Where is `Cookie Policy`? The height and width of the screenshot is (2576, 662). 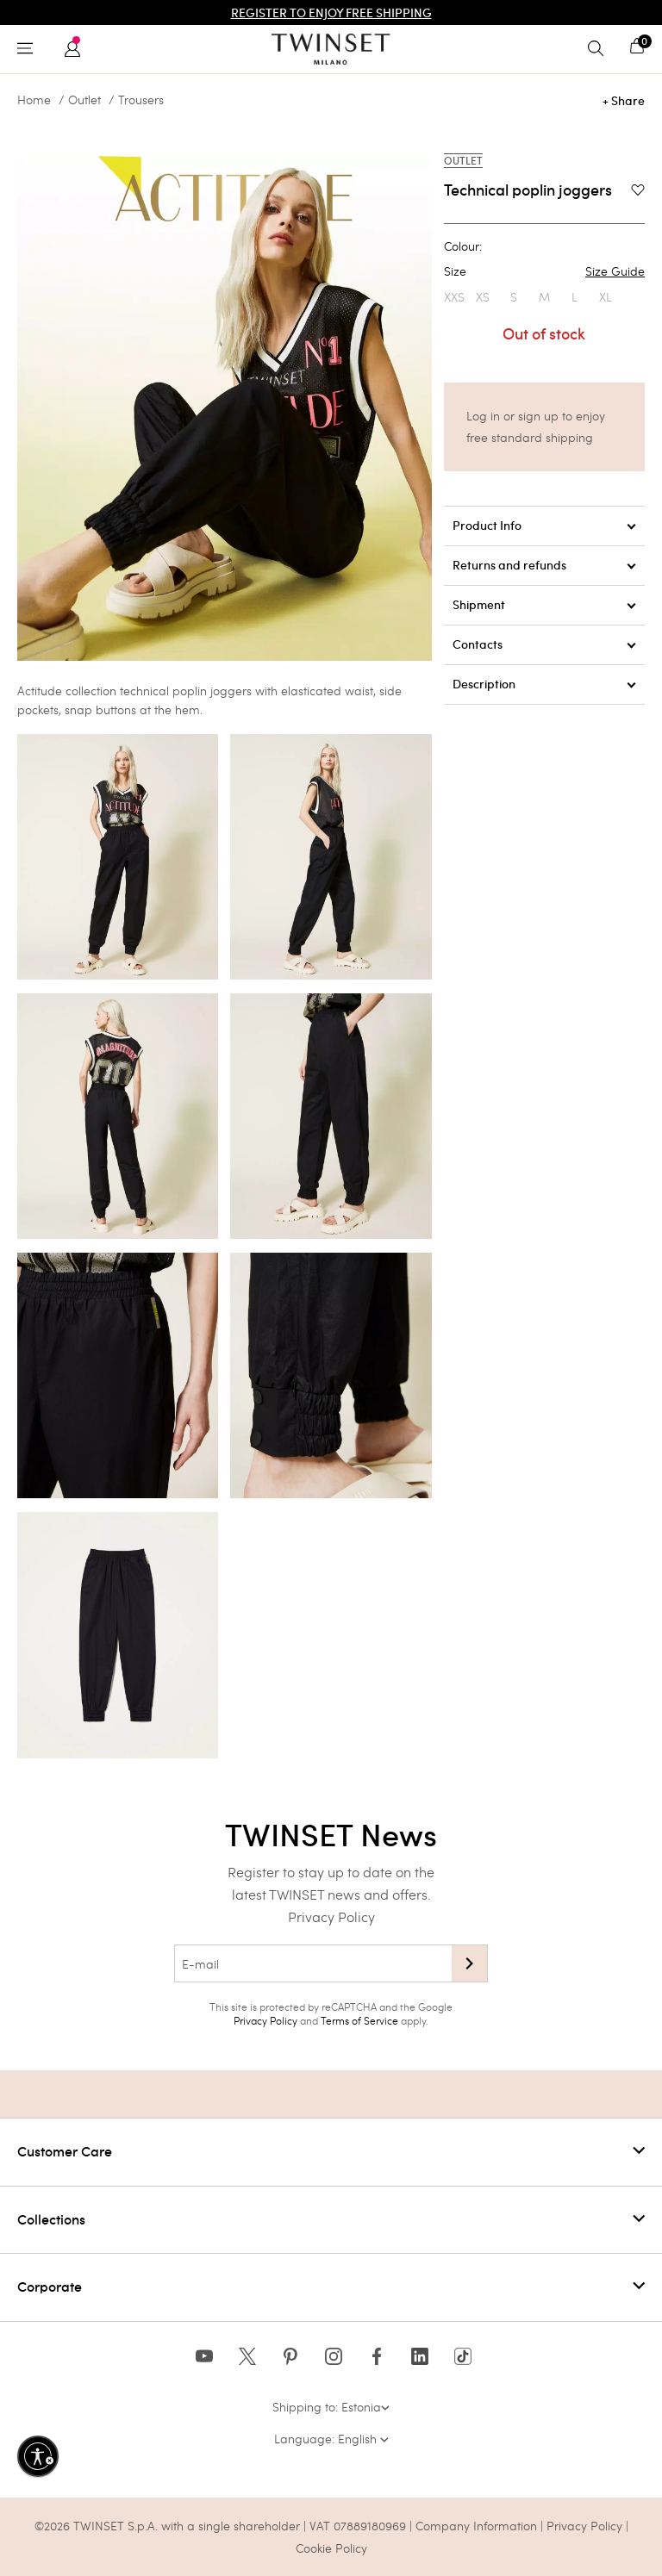 Cookie Policy is located at coordinates (331, 2548).